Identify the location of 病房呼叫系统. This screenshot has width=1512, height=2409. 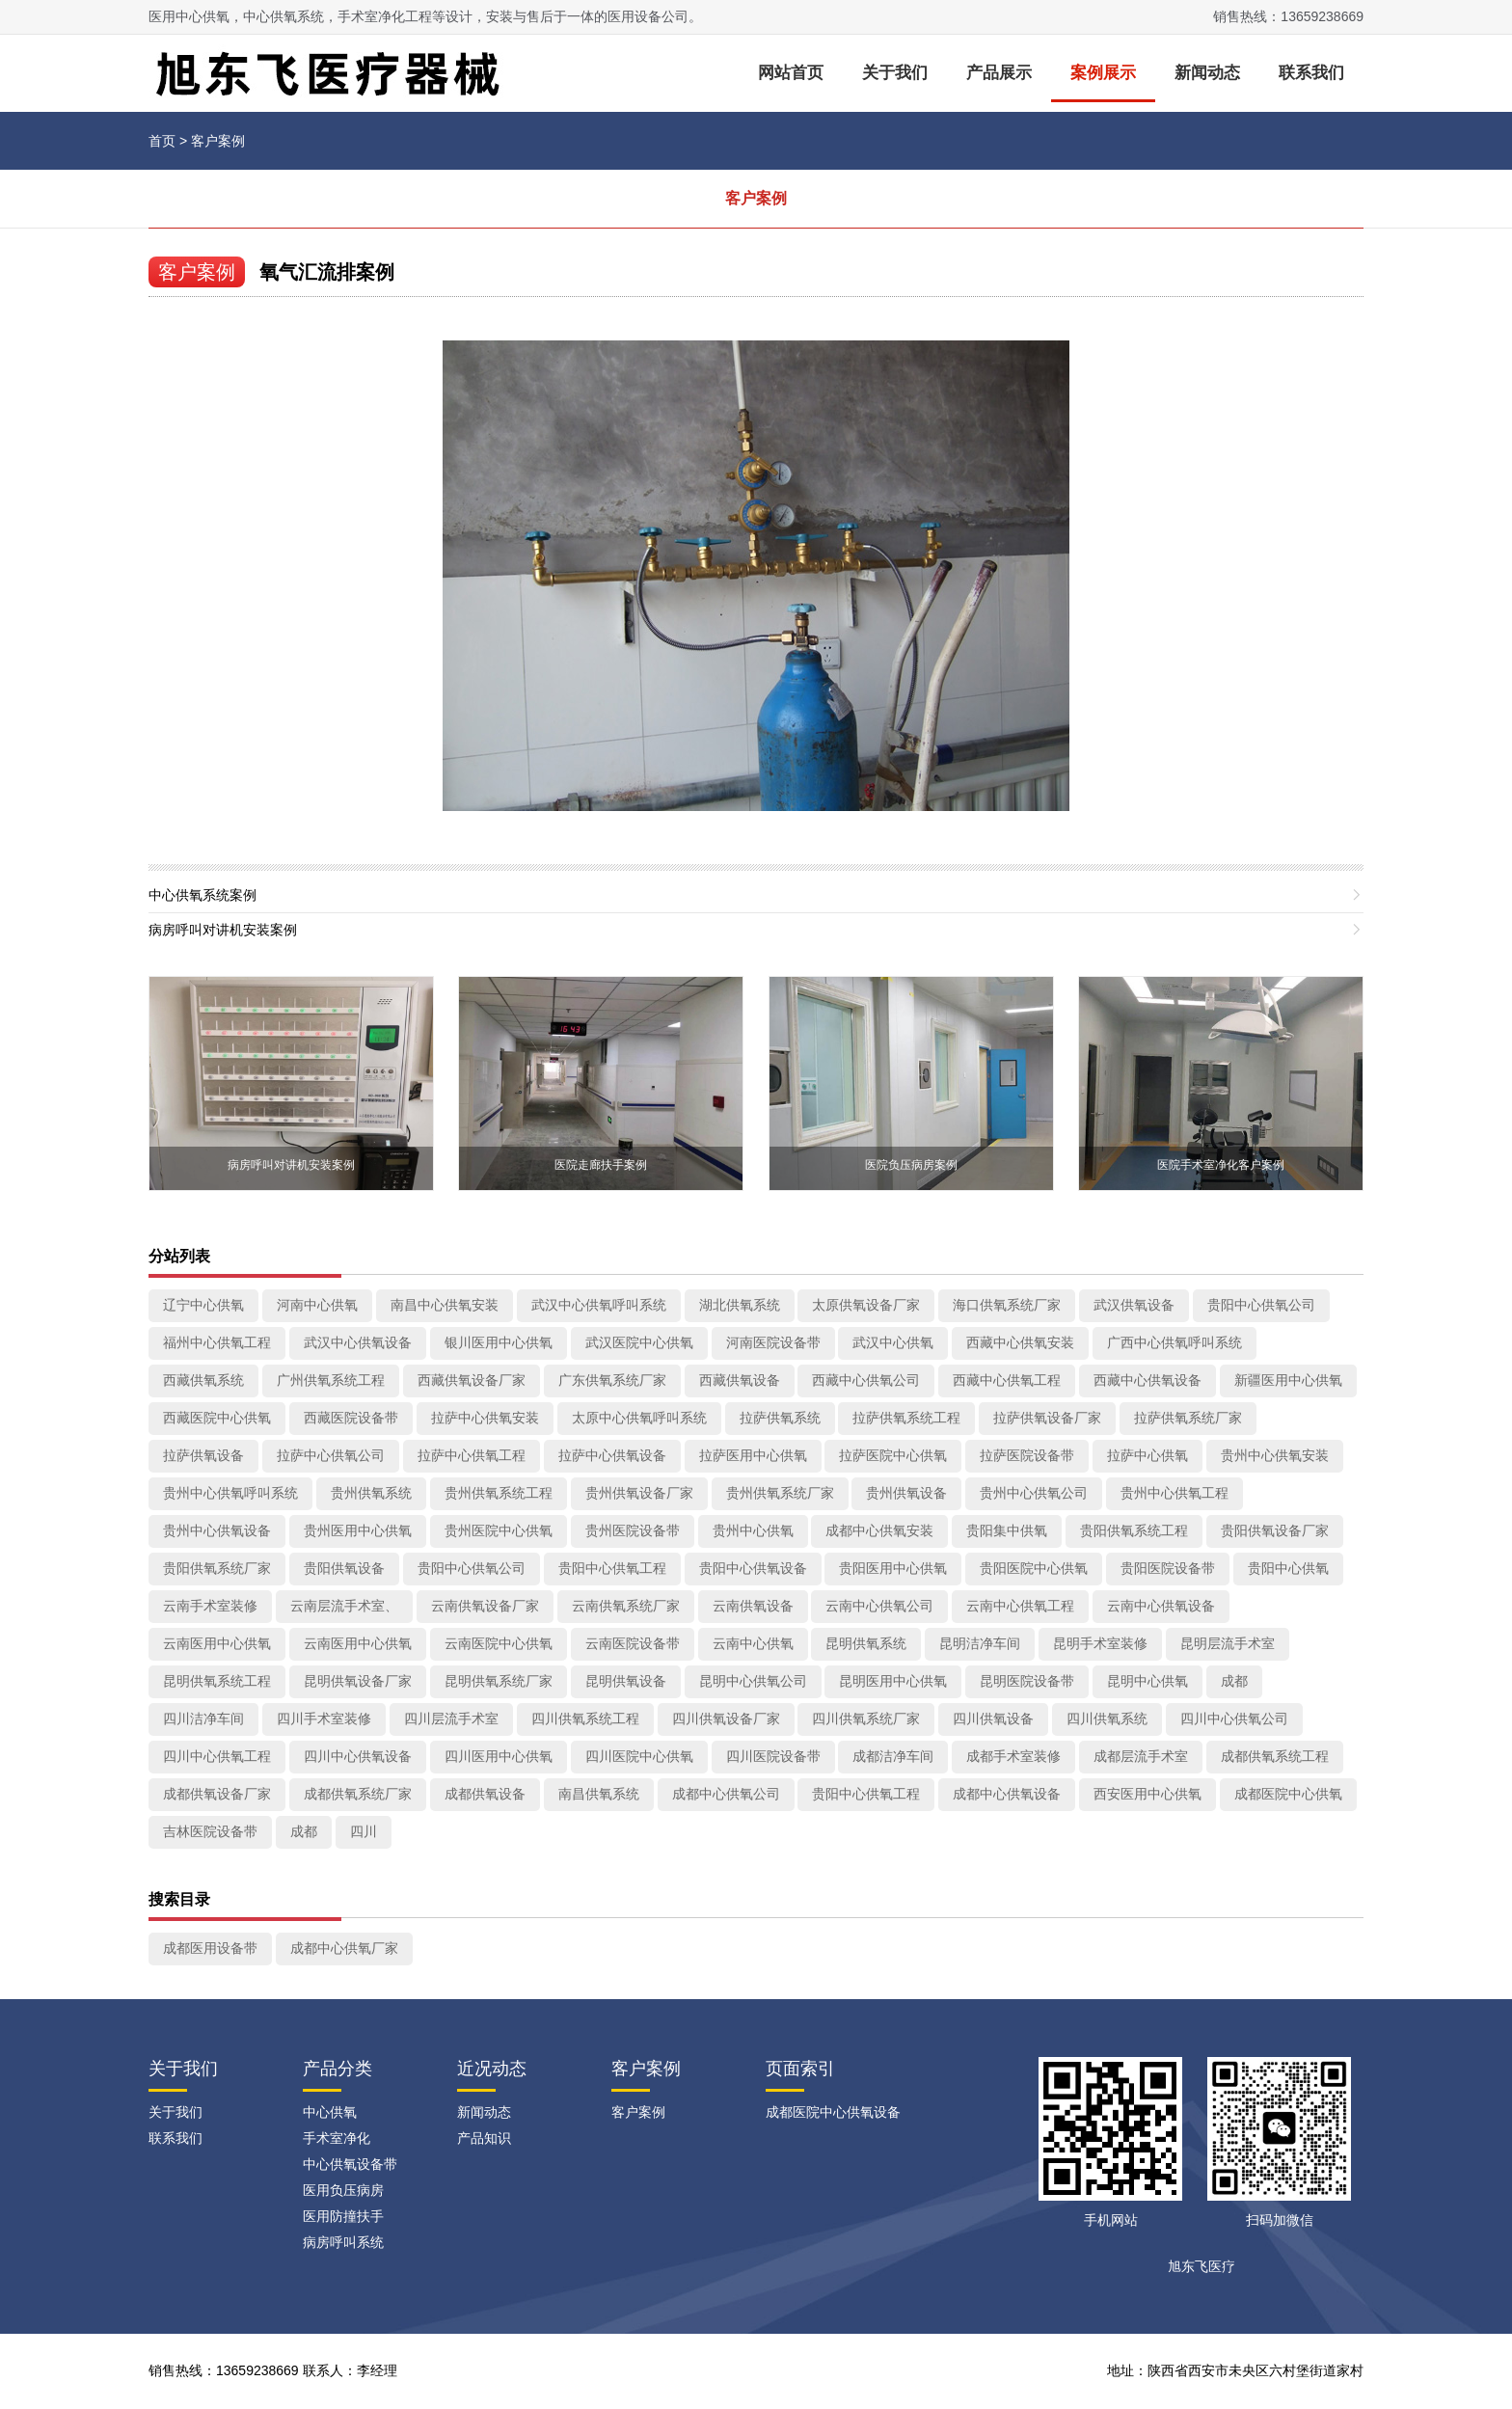
(343, 2242).